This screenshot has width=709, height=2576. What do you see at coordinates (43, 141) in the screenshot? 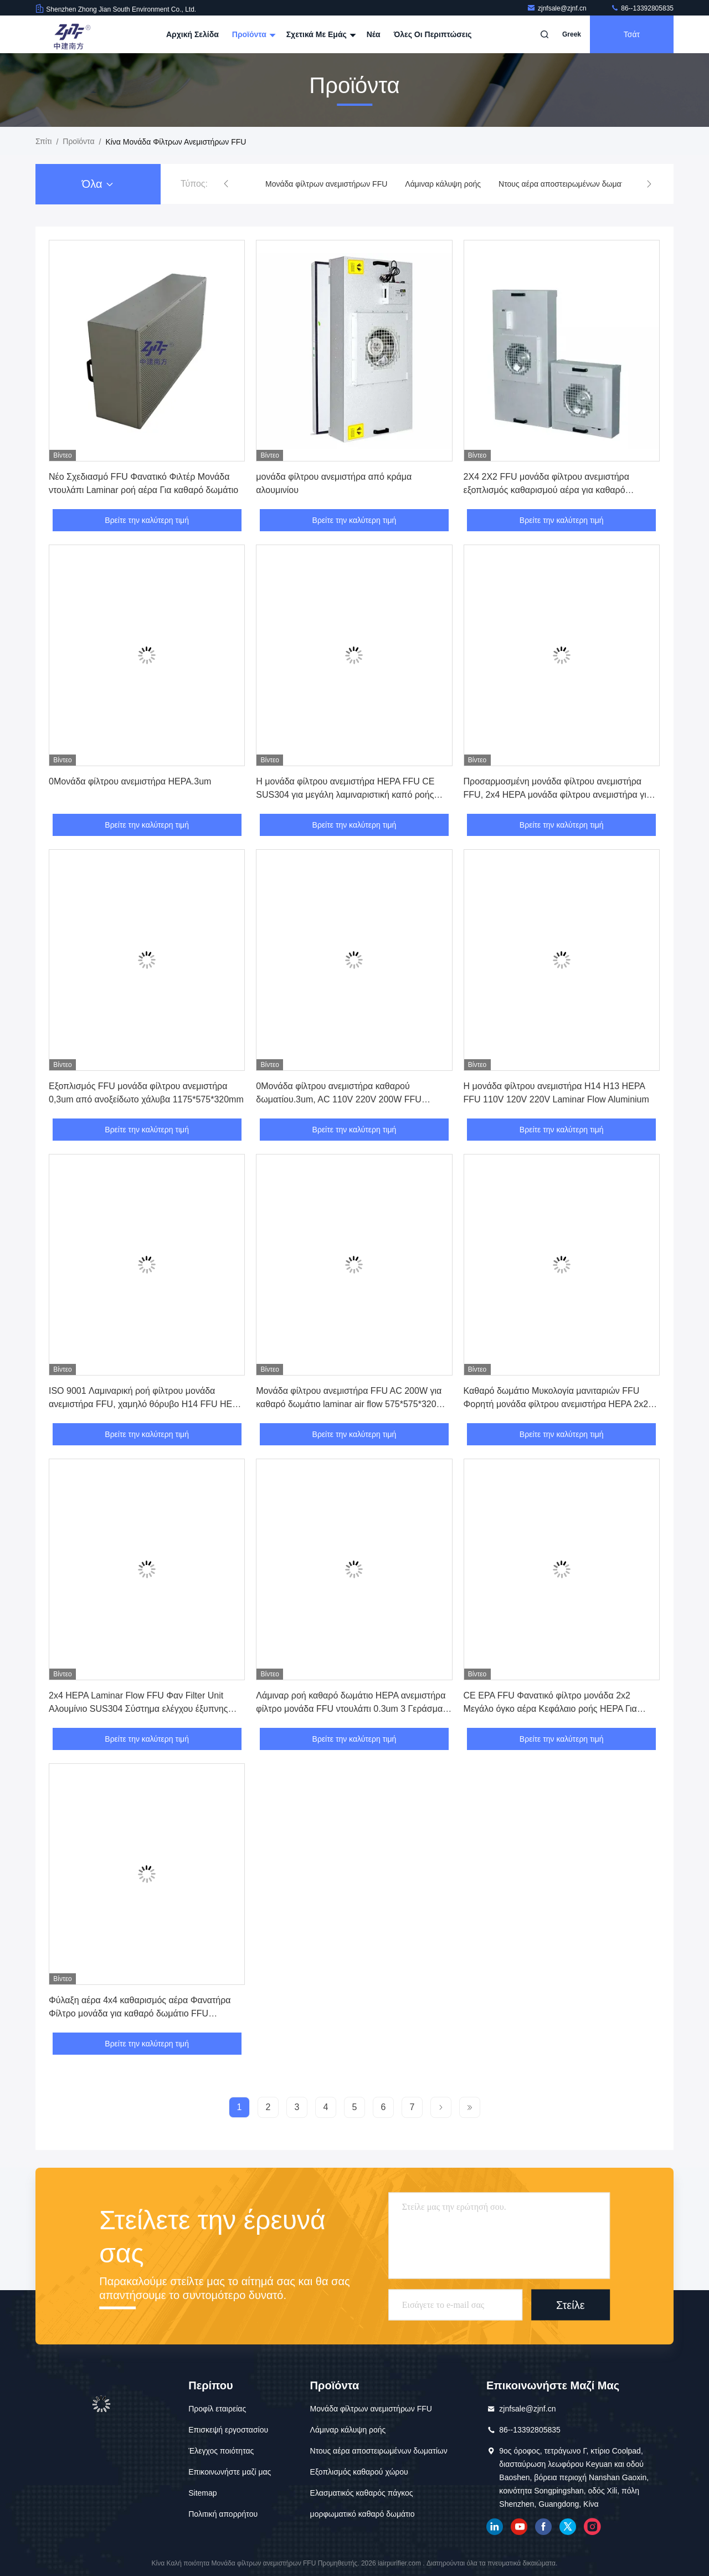
I see `Σπίτι` at bounding box center [43, 141].